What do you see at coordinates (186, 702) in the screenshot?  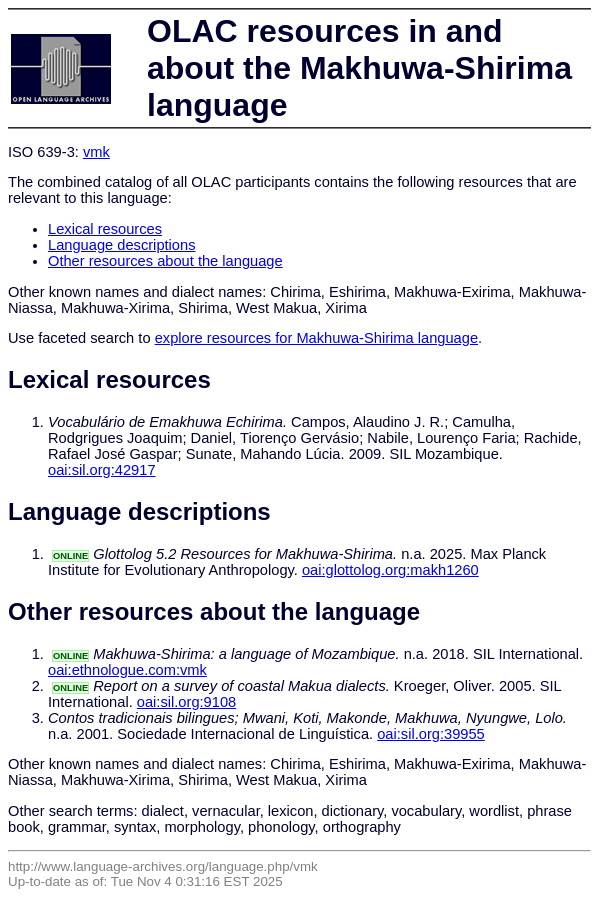 I see `oai:sil.org:9108` at bounding box center [186, 702].